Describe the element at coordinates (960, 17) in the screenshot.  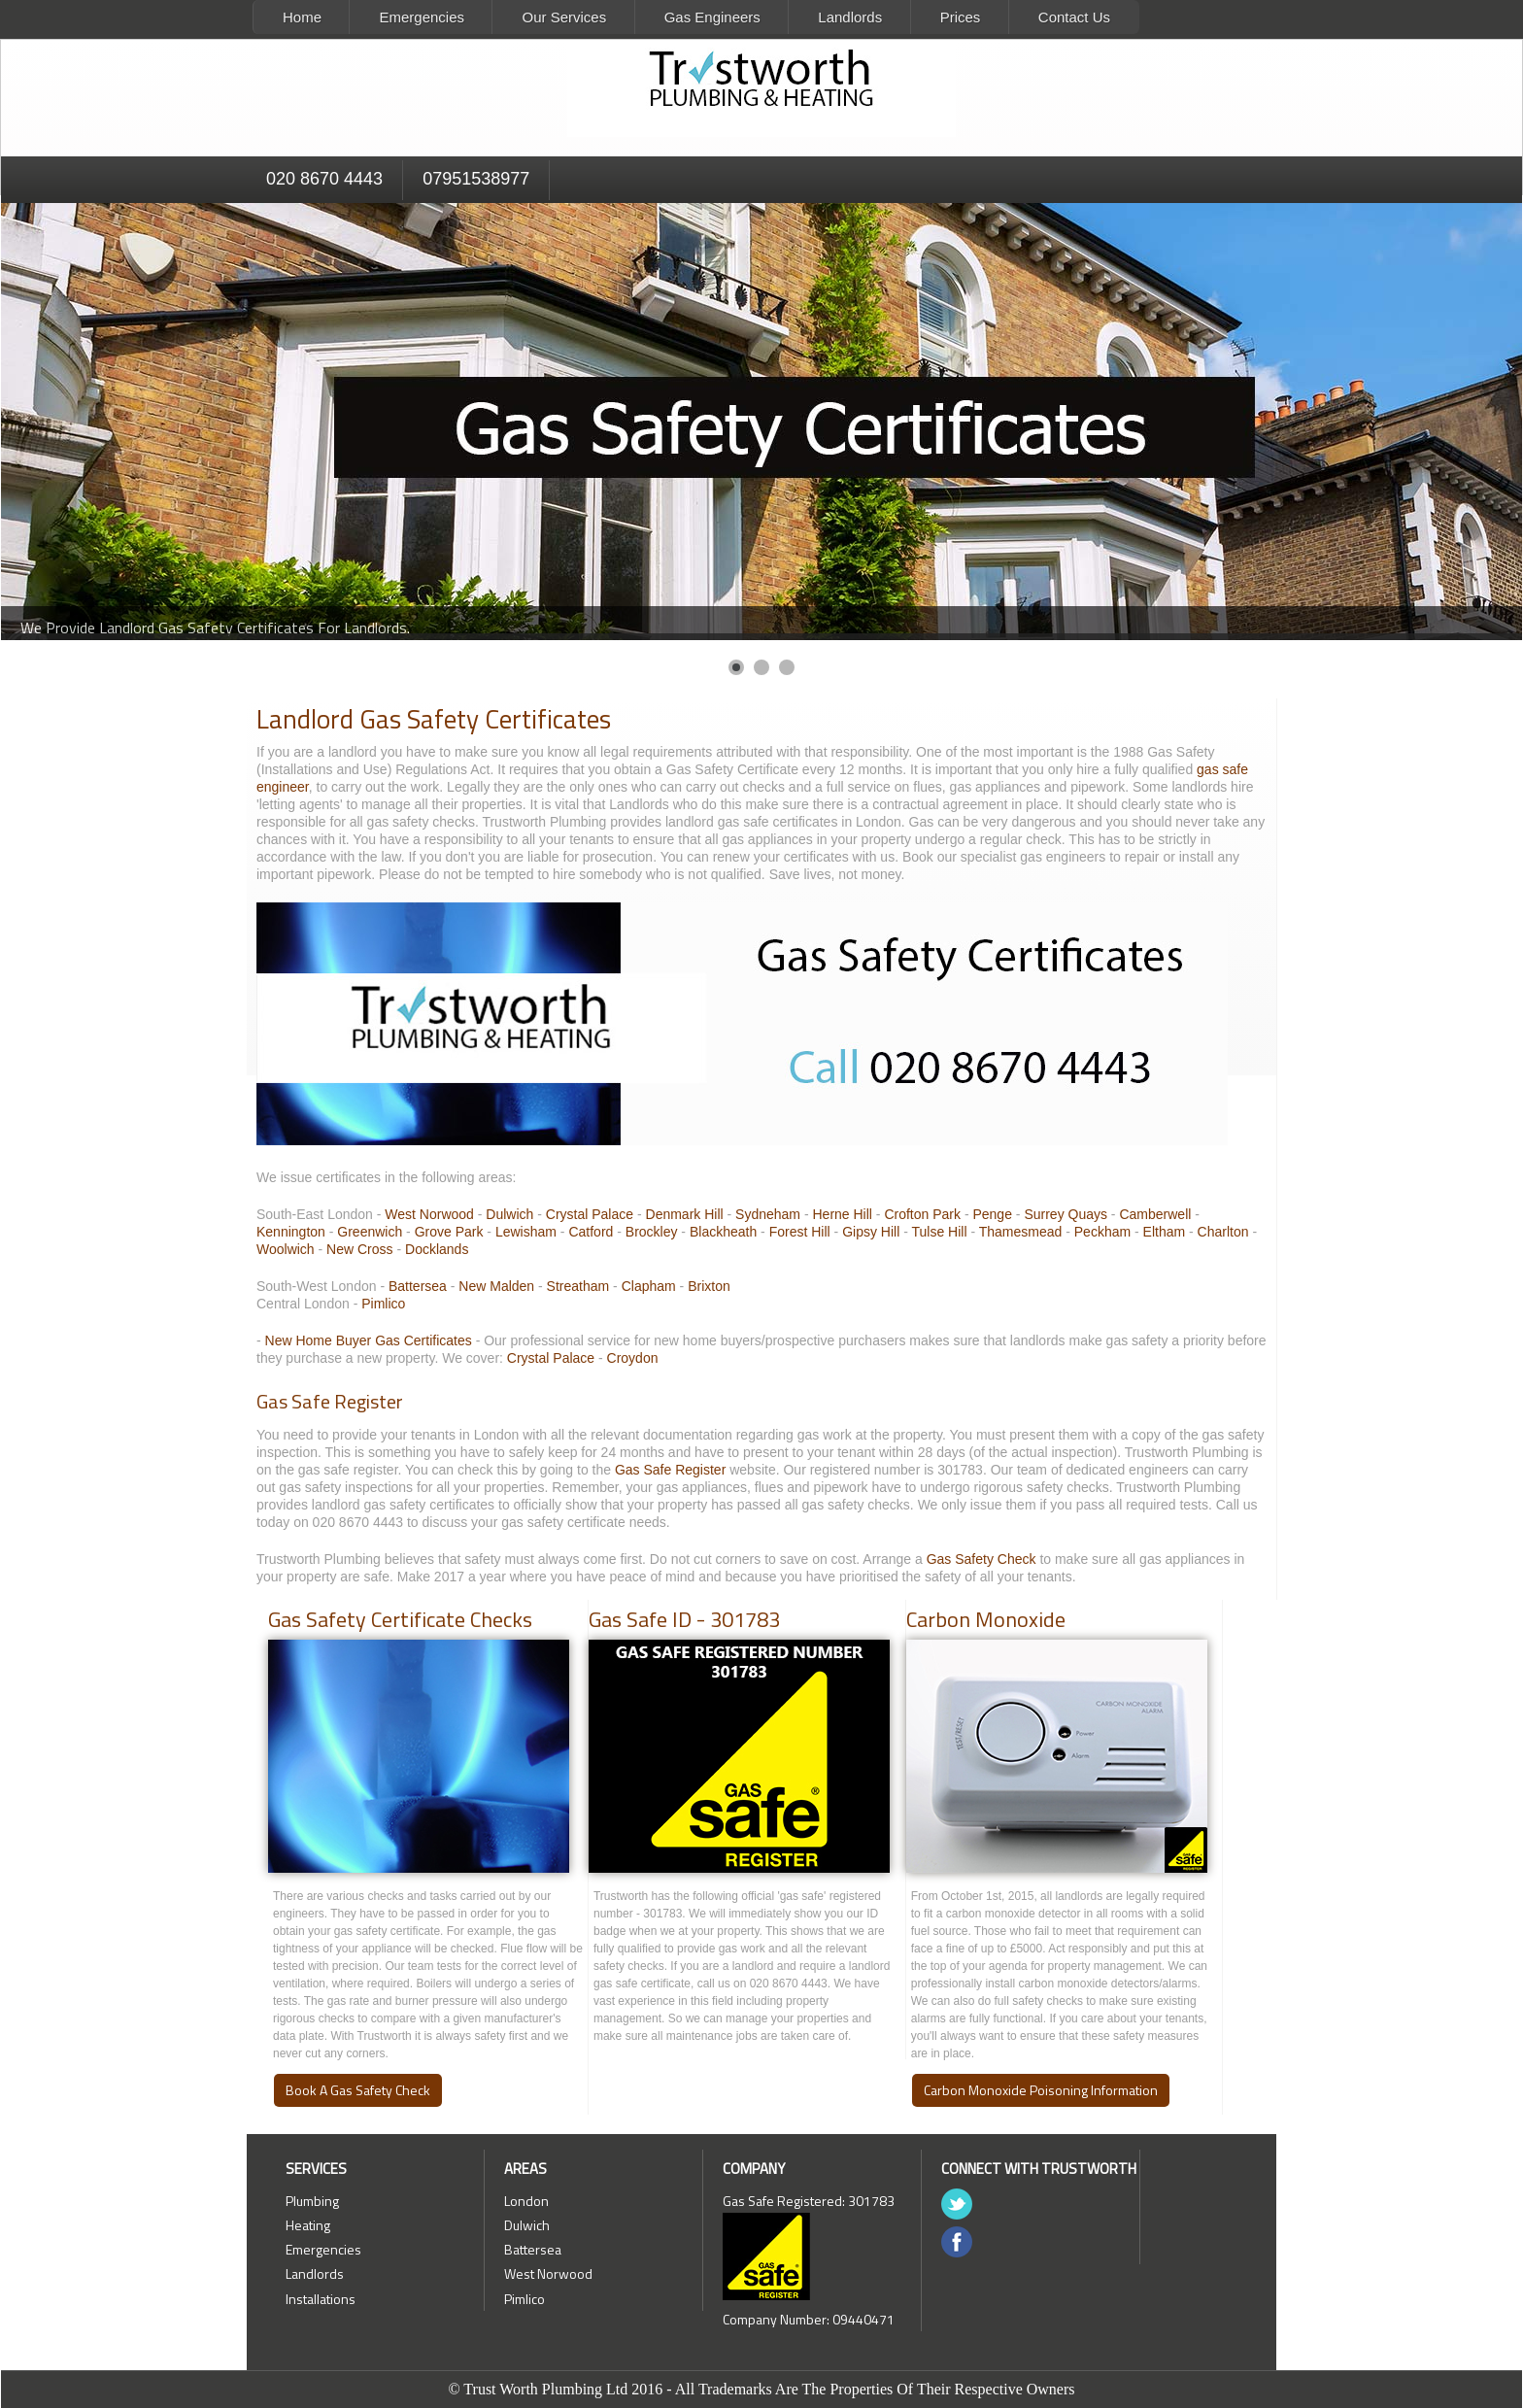
I see `Prices` at that location.